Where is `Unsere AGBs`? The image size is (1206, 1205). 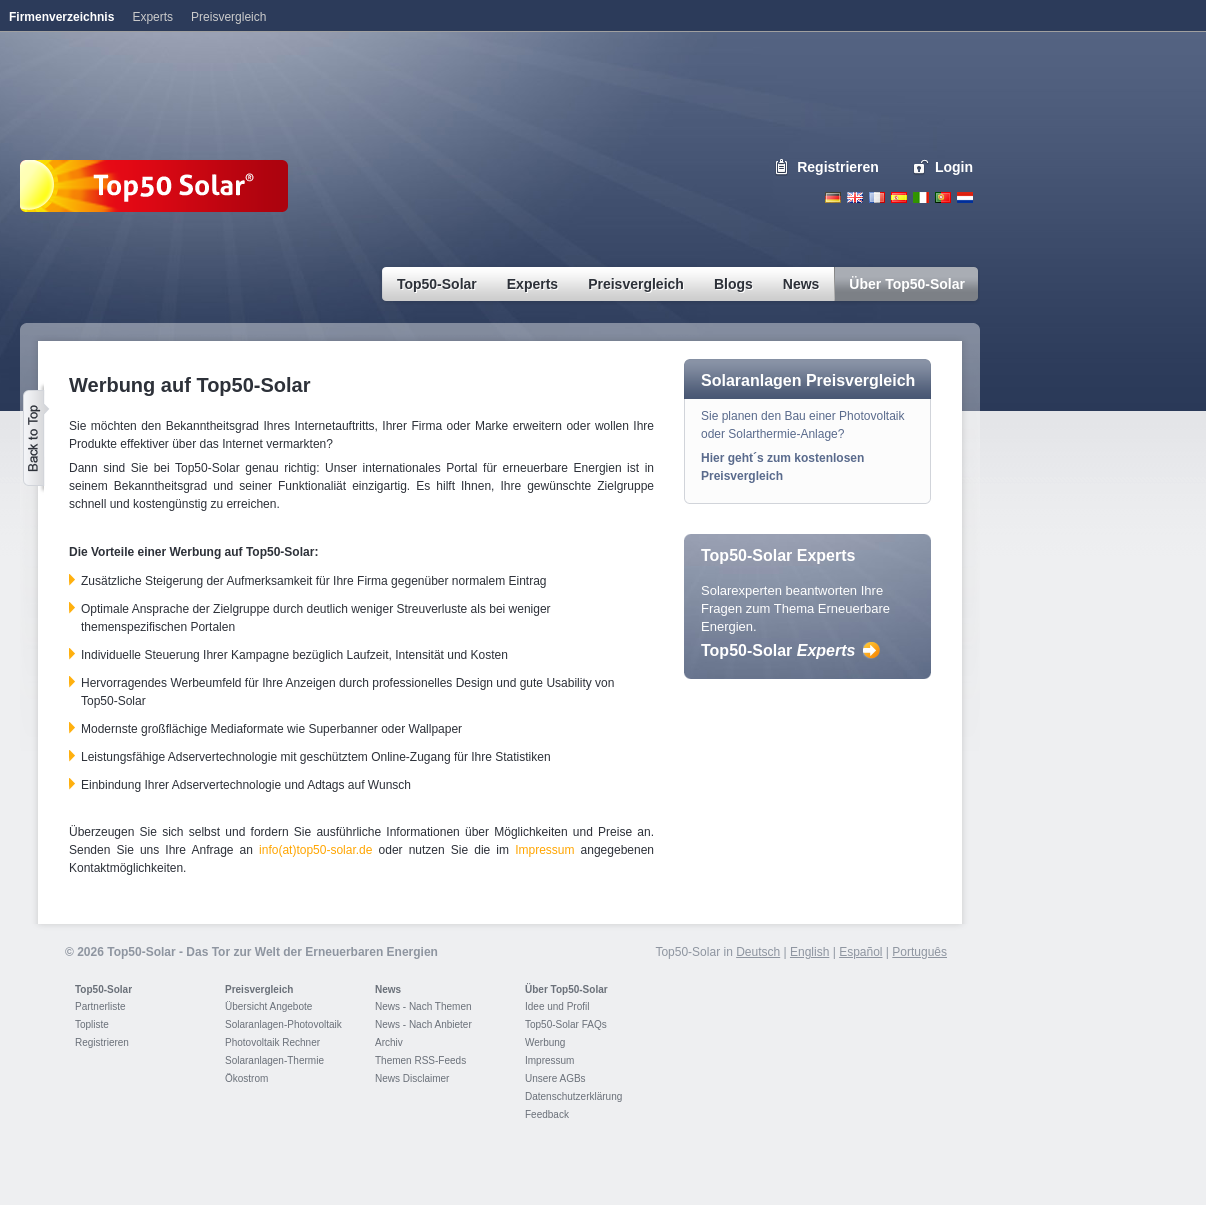 Unsere AGBs is located at coordinates (555, 1078).